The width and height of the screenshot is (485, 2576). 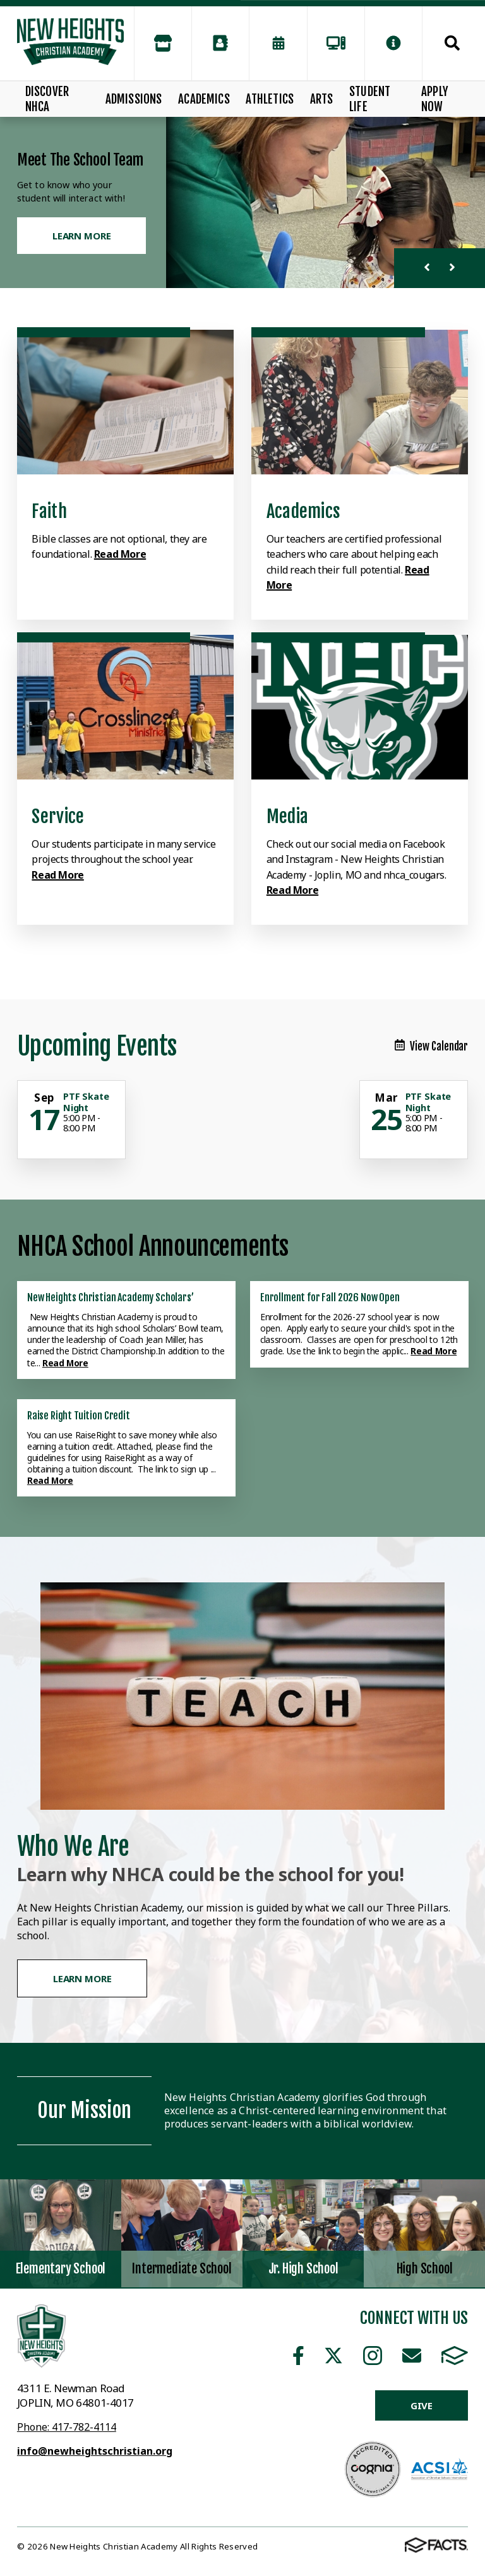 What do you see at coordinates (431, 1046) in the screenshot?
I see `View Calendar` at bounding box center [431, 1046].